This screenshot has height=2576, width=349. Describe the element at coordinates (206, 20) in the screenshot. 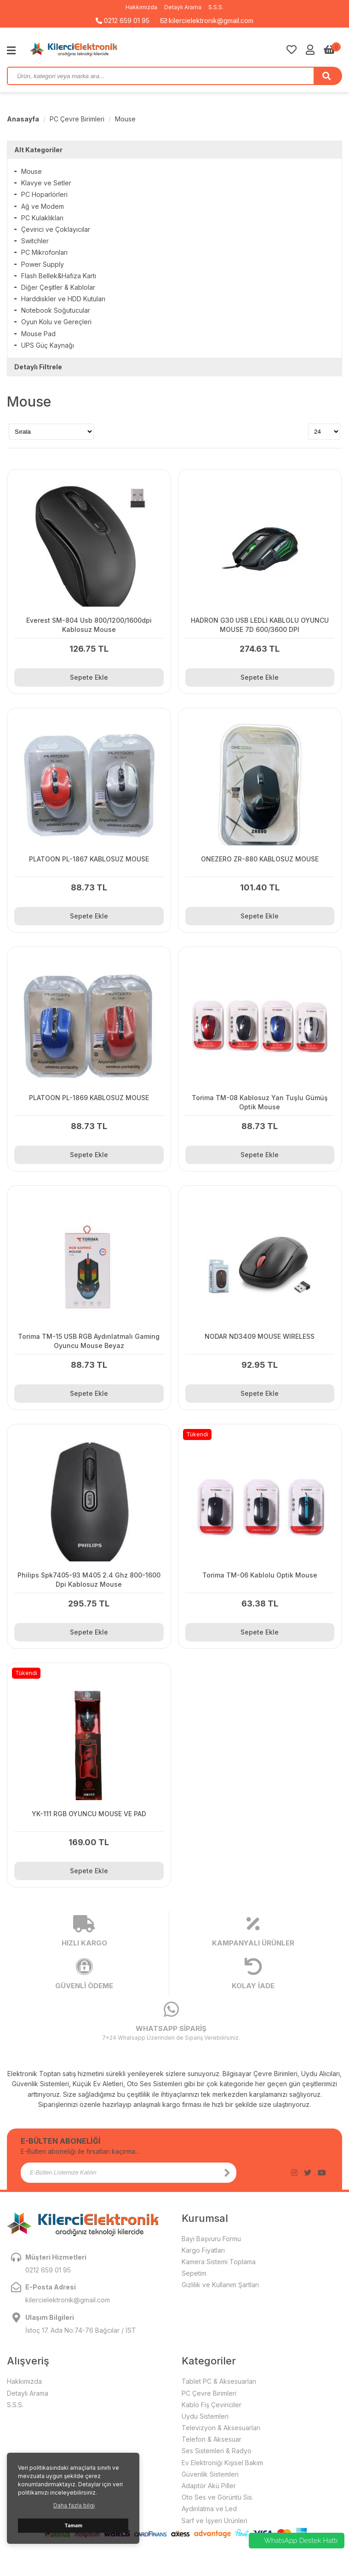

I see `kilercielektronik@gmail.com` at that location.